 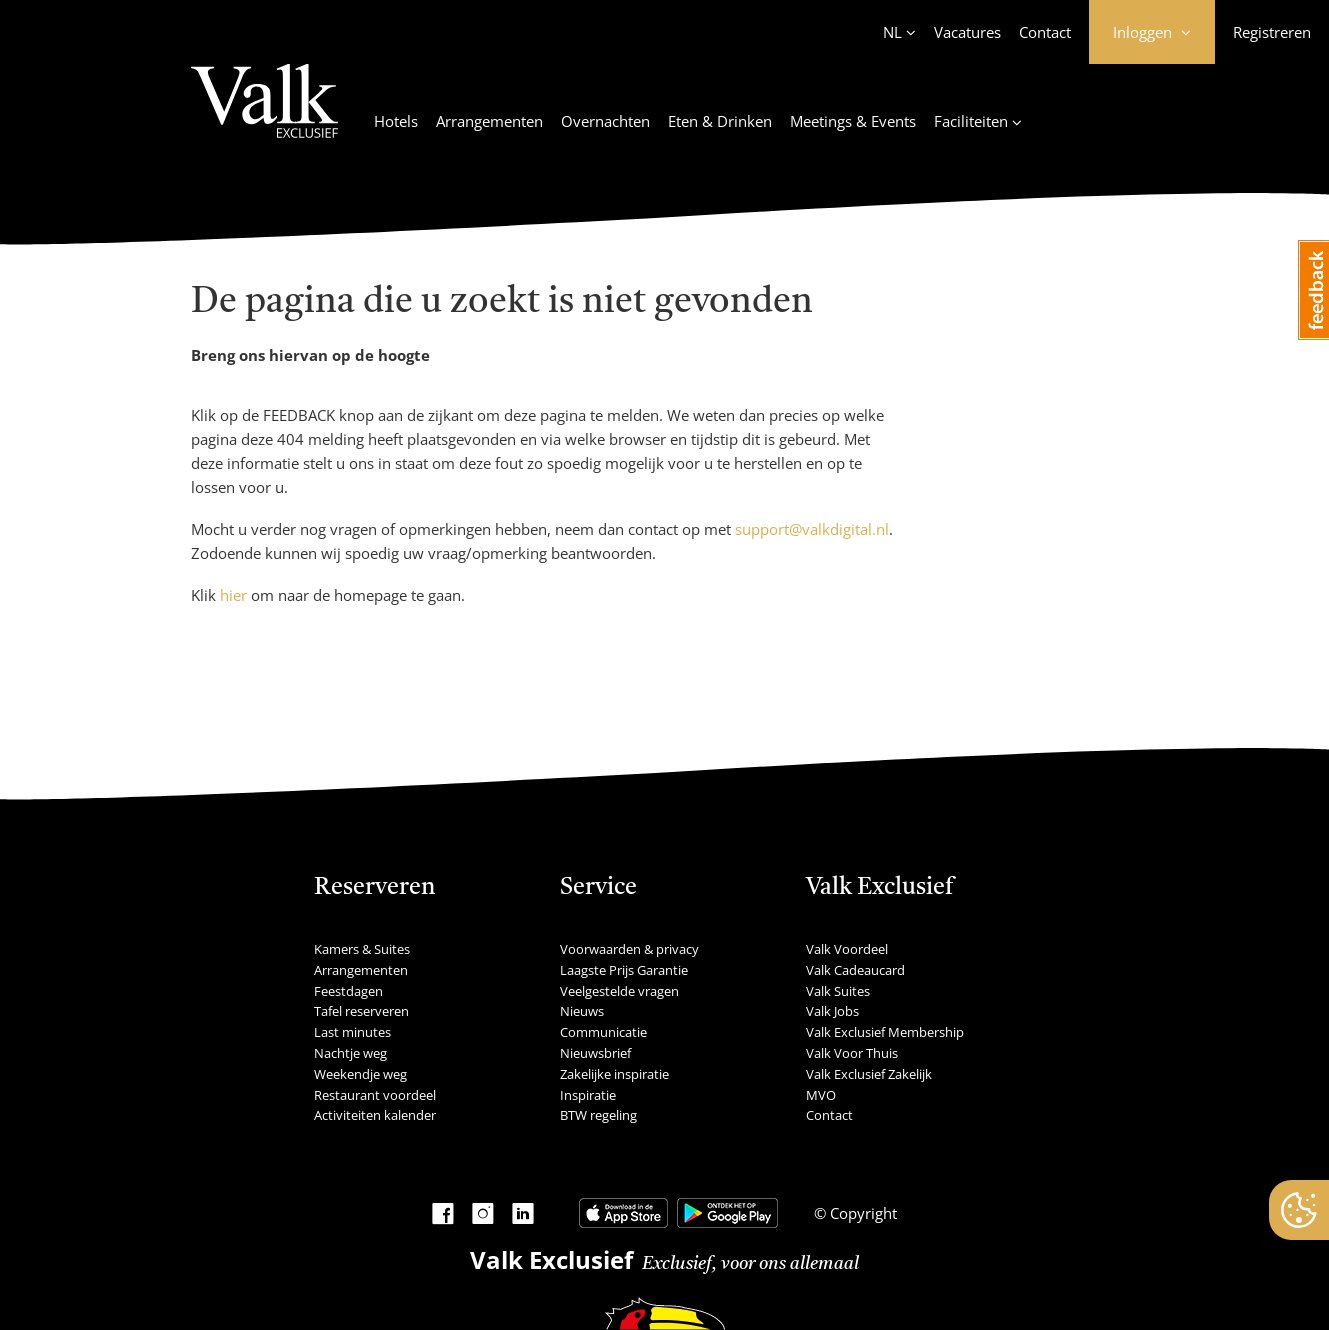 I want to click on Kamers & Suites, so click(x=362, y=949).